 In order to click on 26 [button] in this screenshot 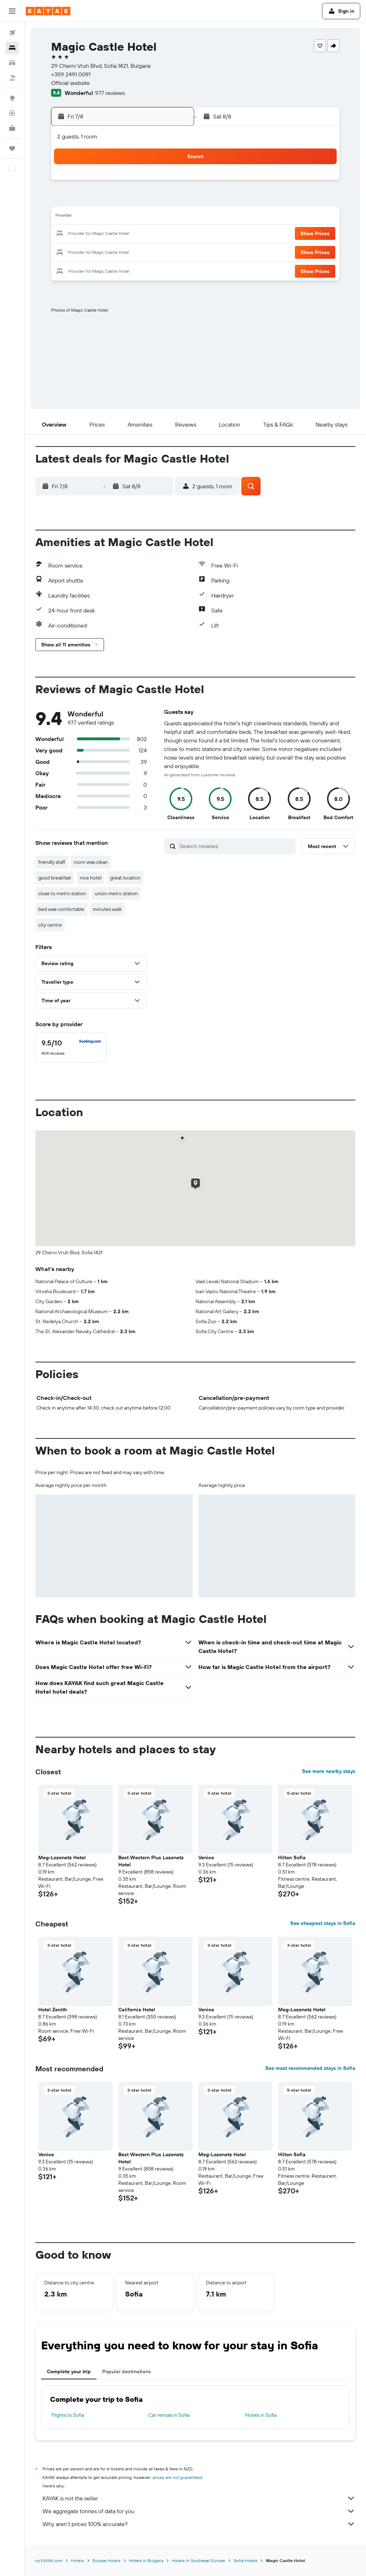, I will do `click(102, 251)`.